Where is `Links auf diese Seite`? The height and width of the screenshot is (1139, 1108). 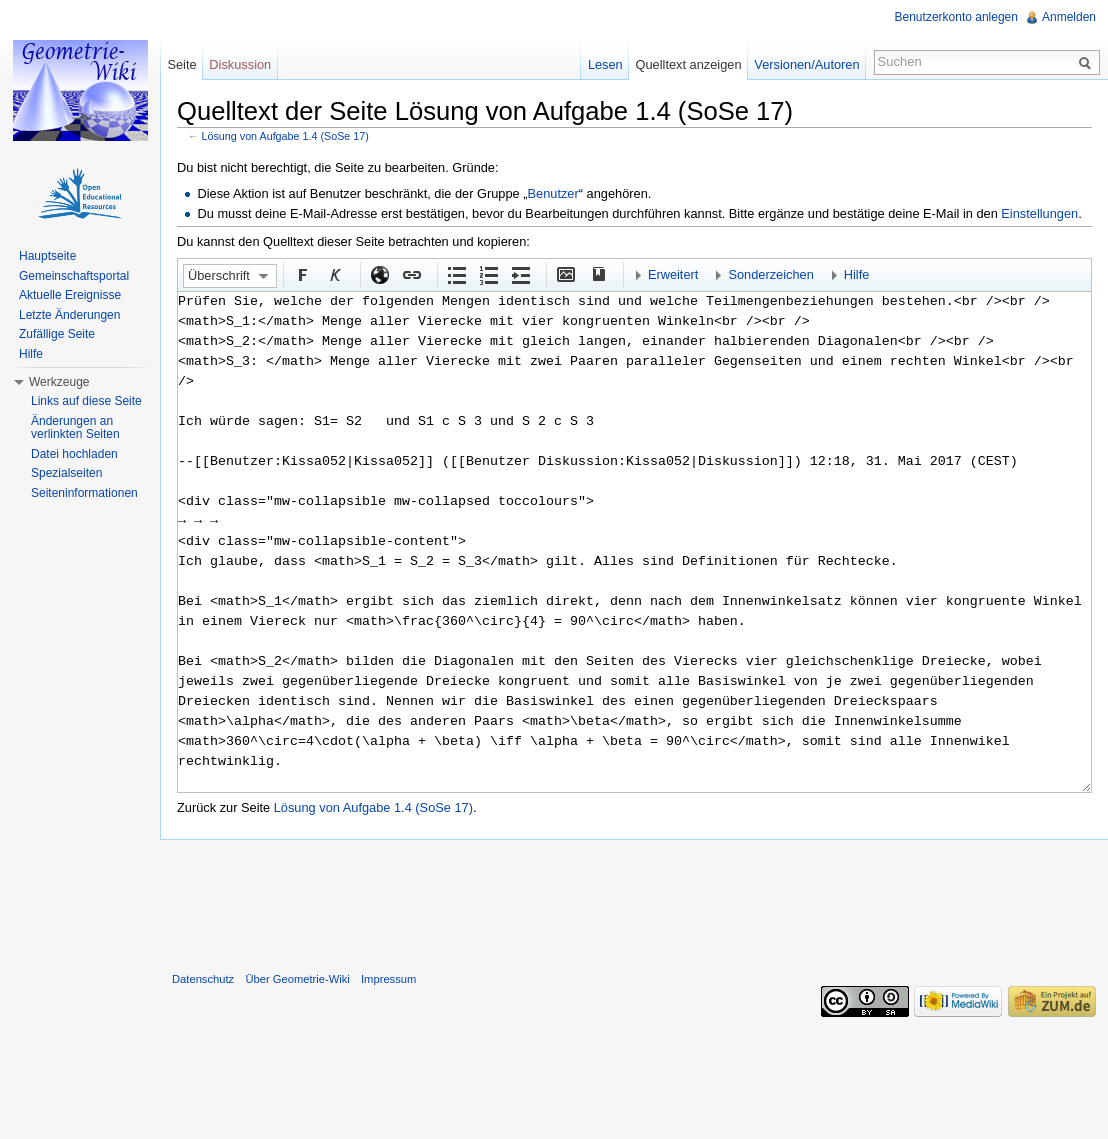 Links auf diese Seite is located at coordinates (86, 401).